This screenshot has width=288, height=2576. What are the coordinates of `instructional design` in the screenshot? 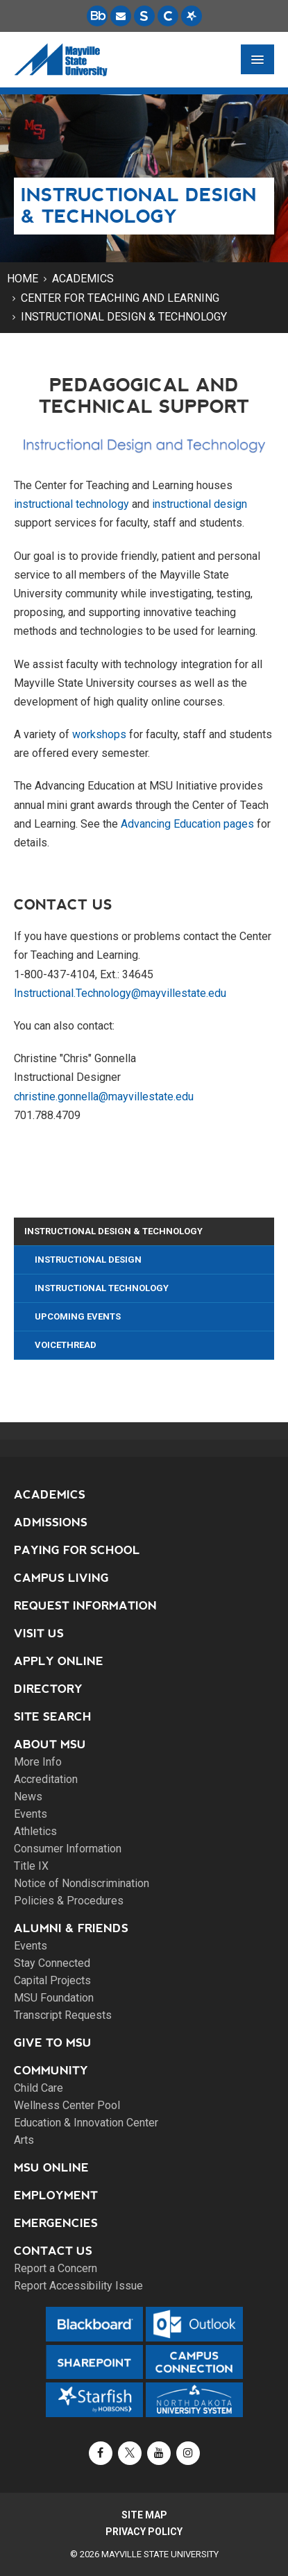 It's located at (199, 504).